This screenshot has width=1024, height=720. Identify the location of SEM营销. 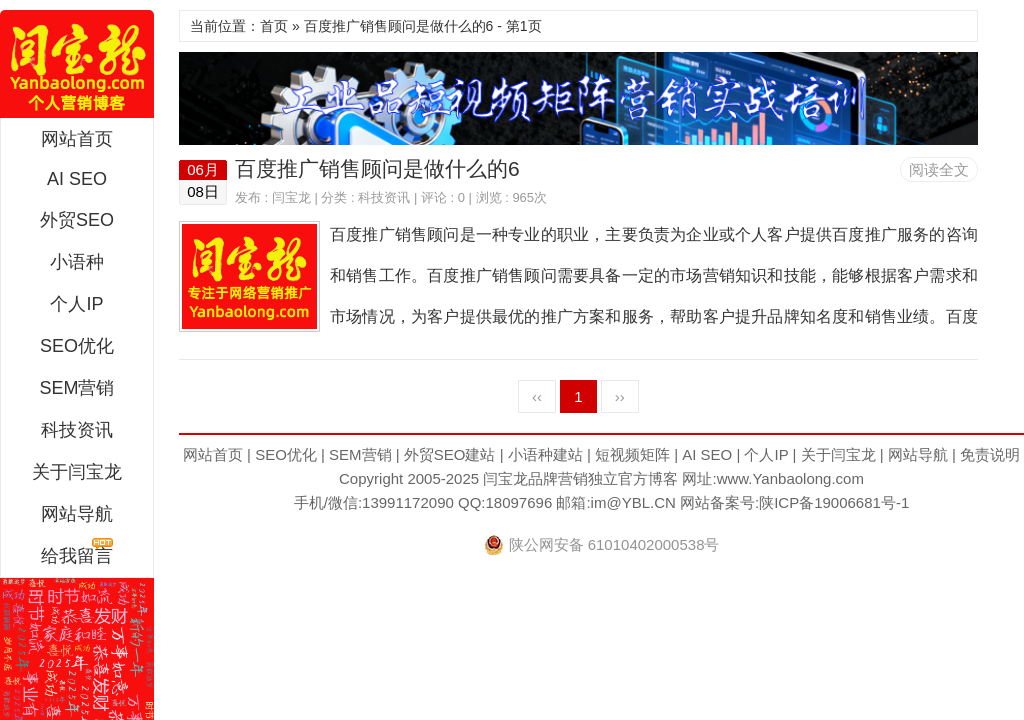
(76, 388).